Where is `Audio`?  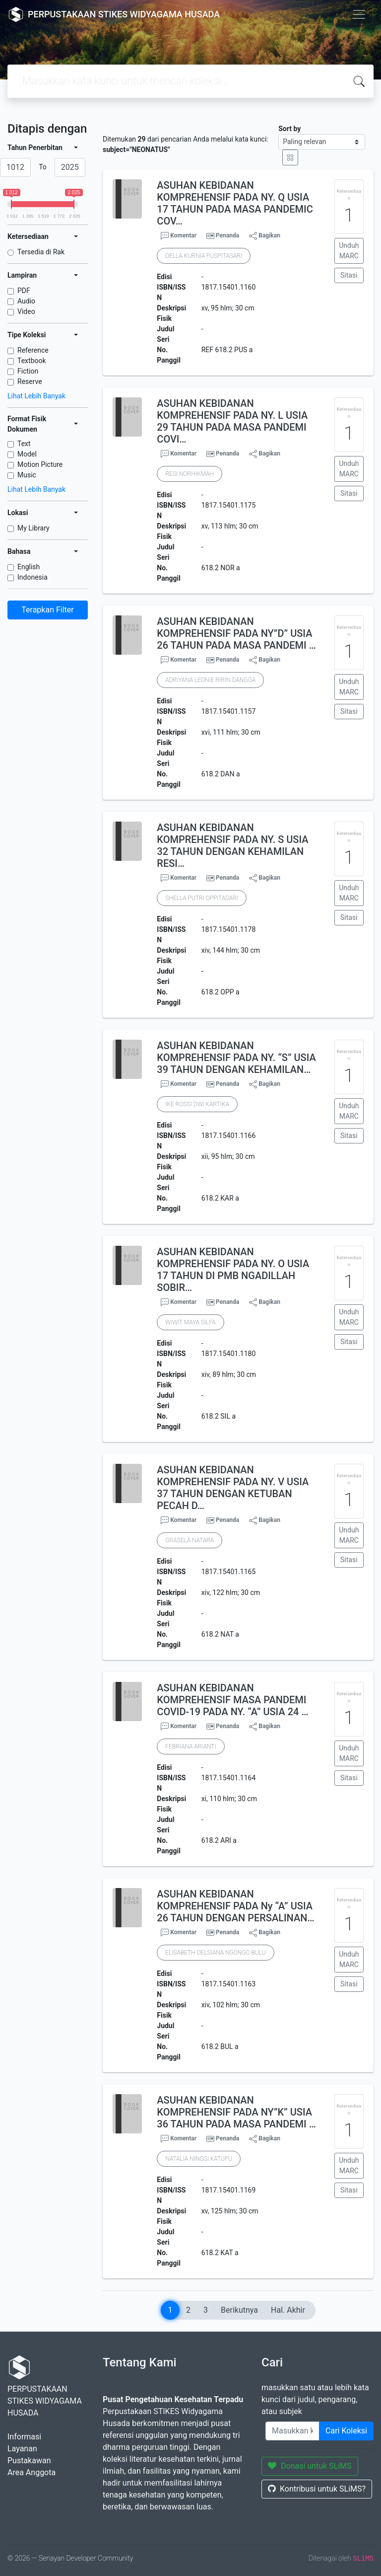
Audio is located at coordinates (26, 301).